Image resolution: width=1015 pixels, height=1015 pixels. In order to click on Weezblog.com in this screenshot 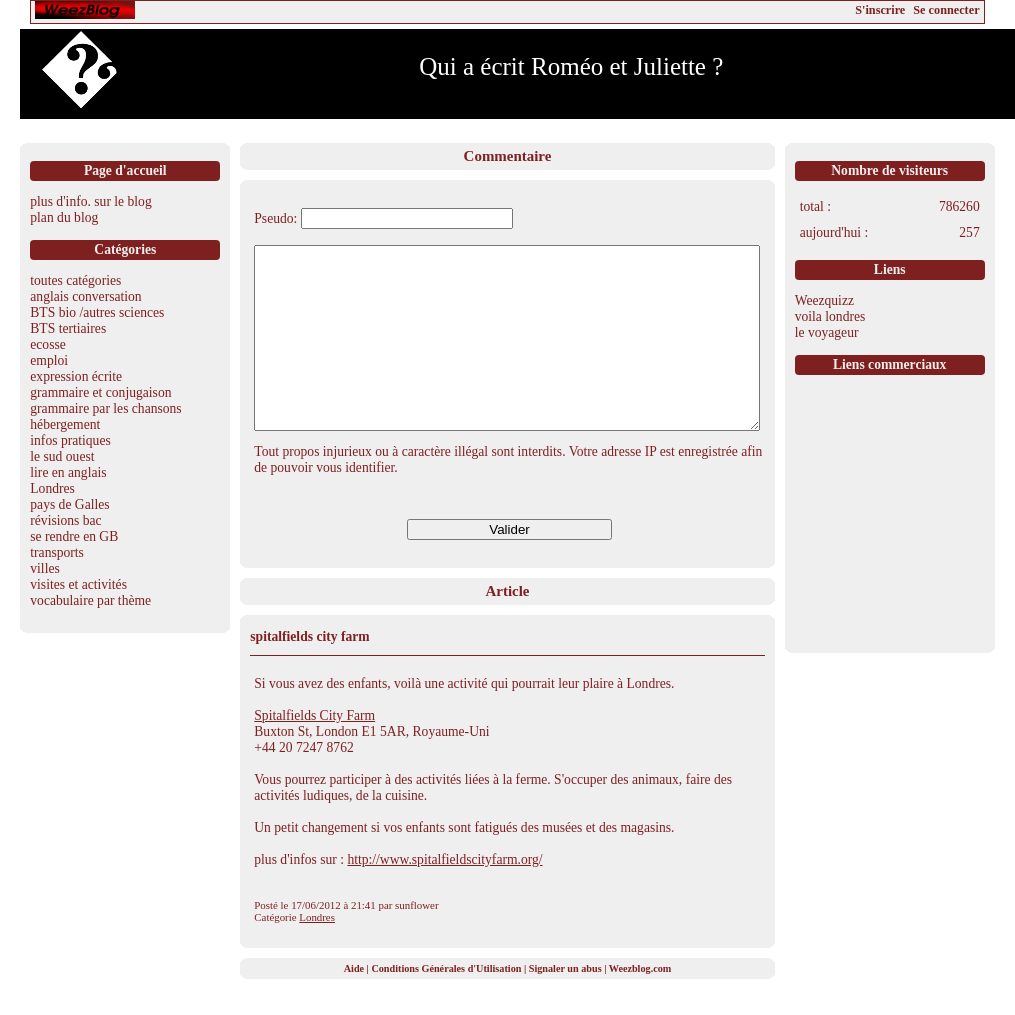, I will do `click(640, 1004)`.